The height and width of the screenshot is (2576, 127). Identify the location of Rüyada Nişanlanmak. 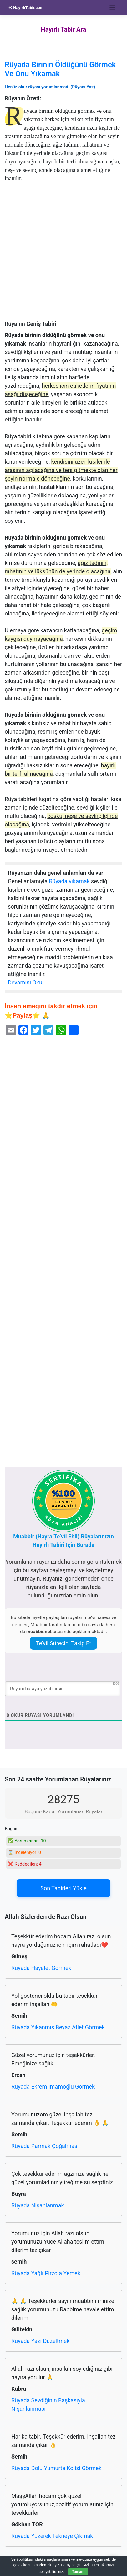
(37, 2205).